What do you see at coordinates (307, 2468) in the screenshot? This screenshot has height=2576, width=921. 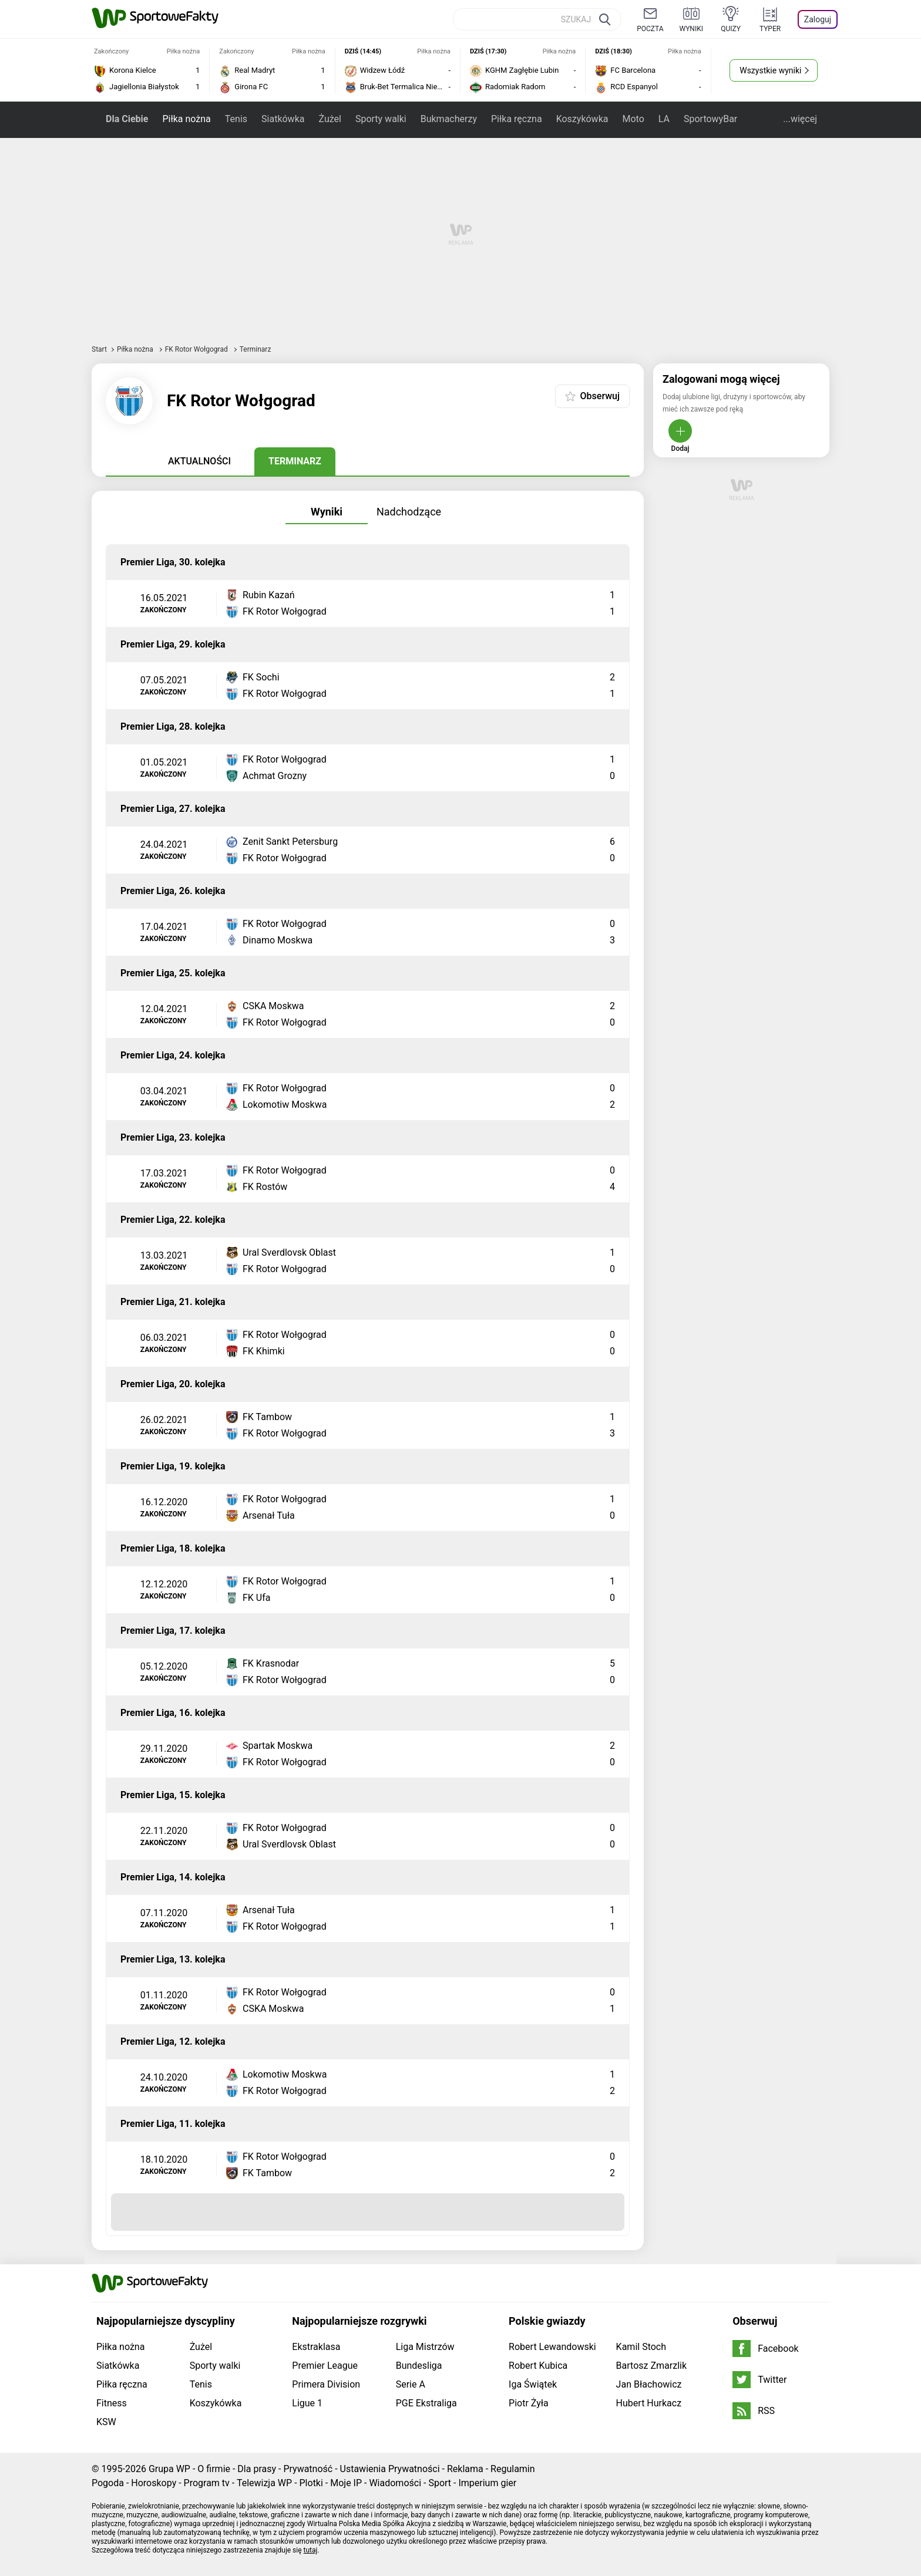 I see `Prywatność` at bounding box center [307, 2468].